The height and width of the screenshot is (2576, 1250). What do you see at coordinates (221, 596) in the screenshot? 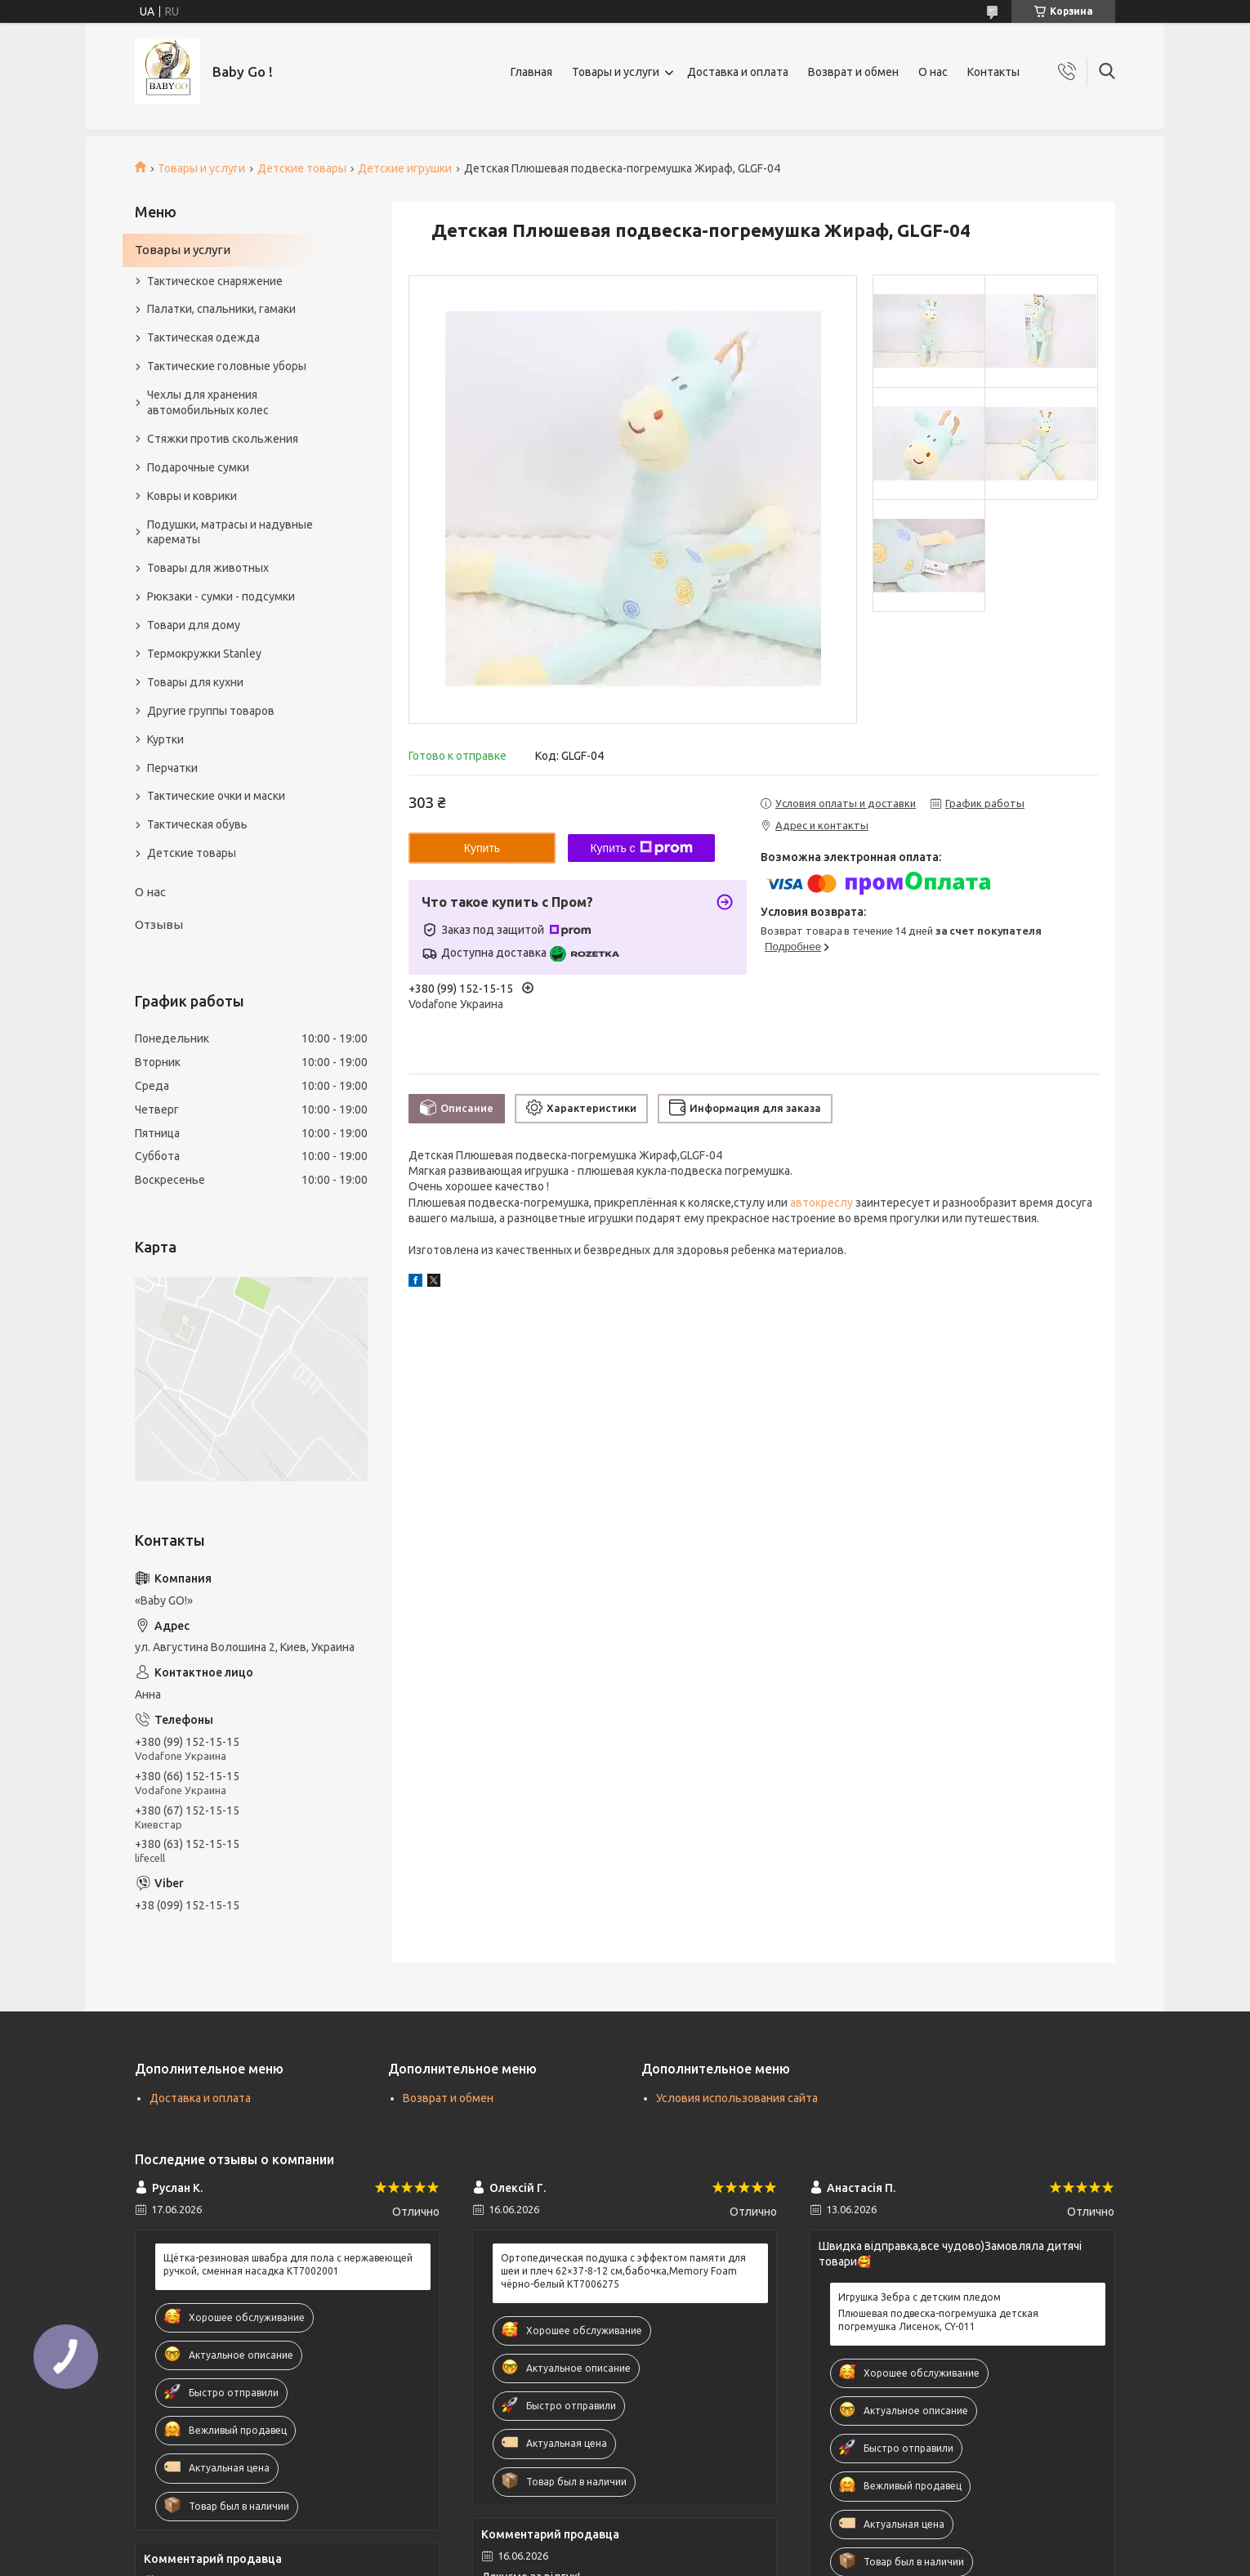
I see `Рюкзаки - сумки - подсумки` at bounding box center [221, 596].